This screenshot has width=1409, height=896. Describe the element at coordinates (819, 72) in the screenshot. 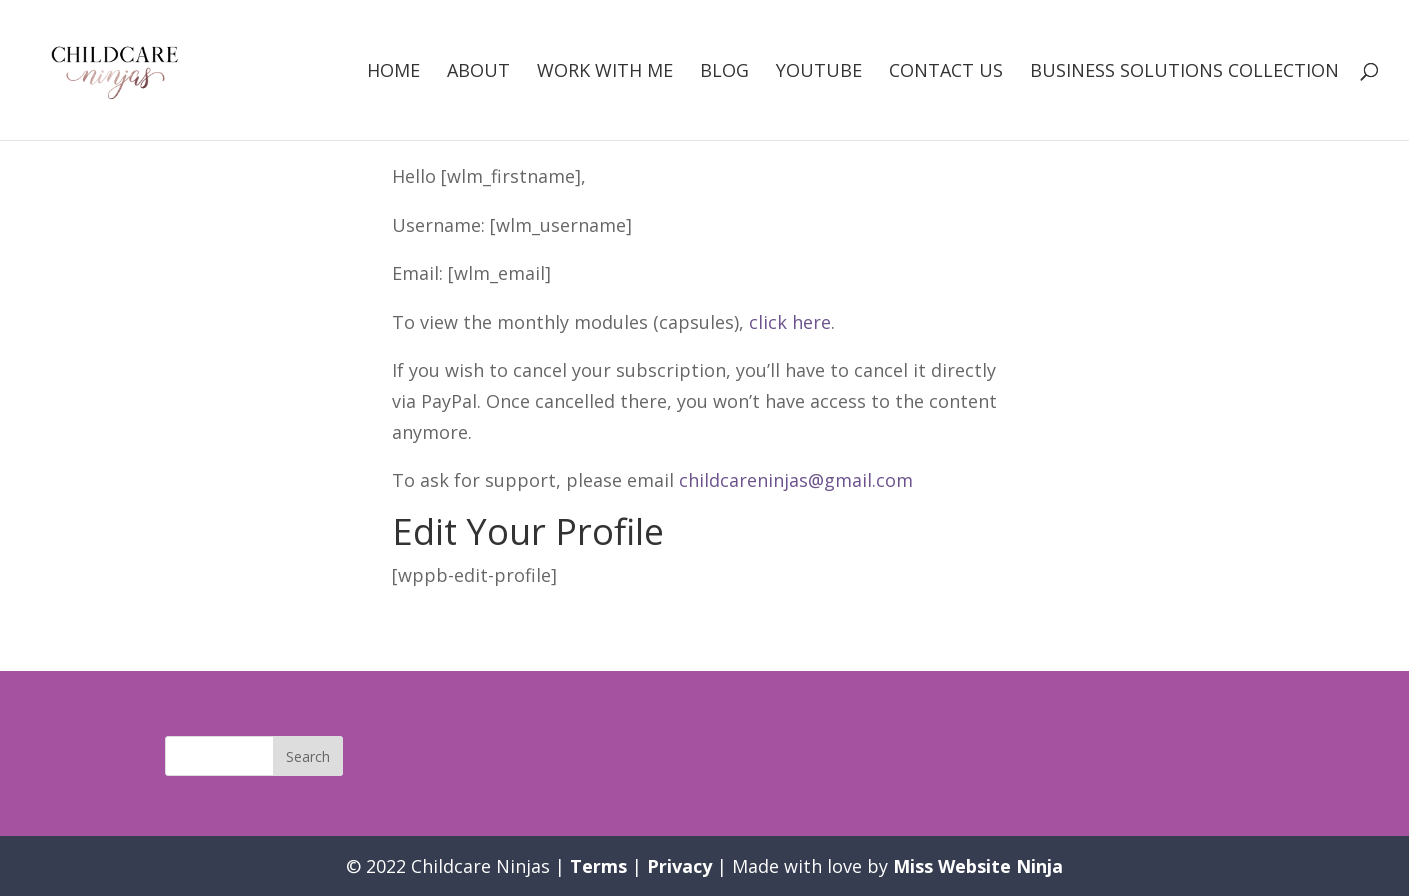

I see `Youtube` at that location.